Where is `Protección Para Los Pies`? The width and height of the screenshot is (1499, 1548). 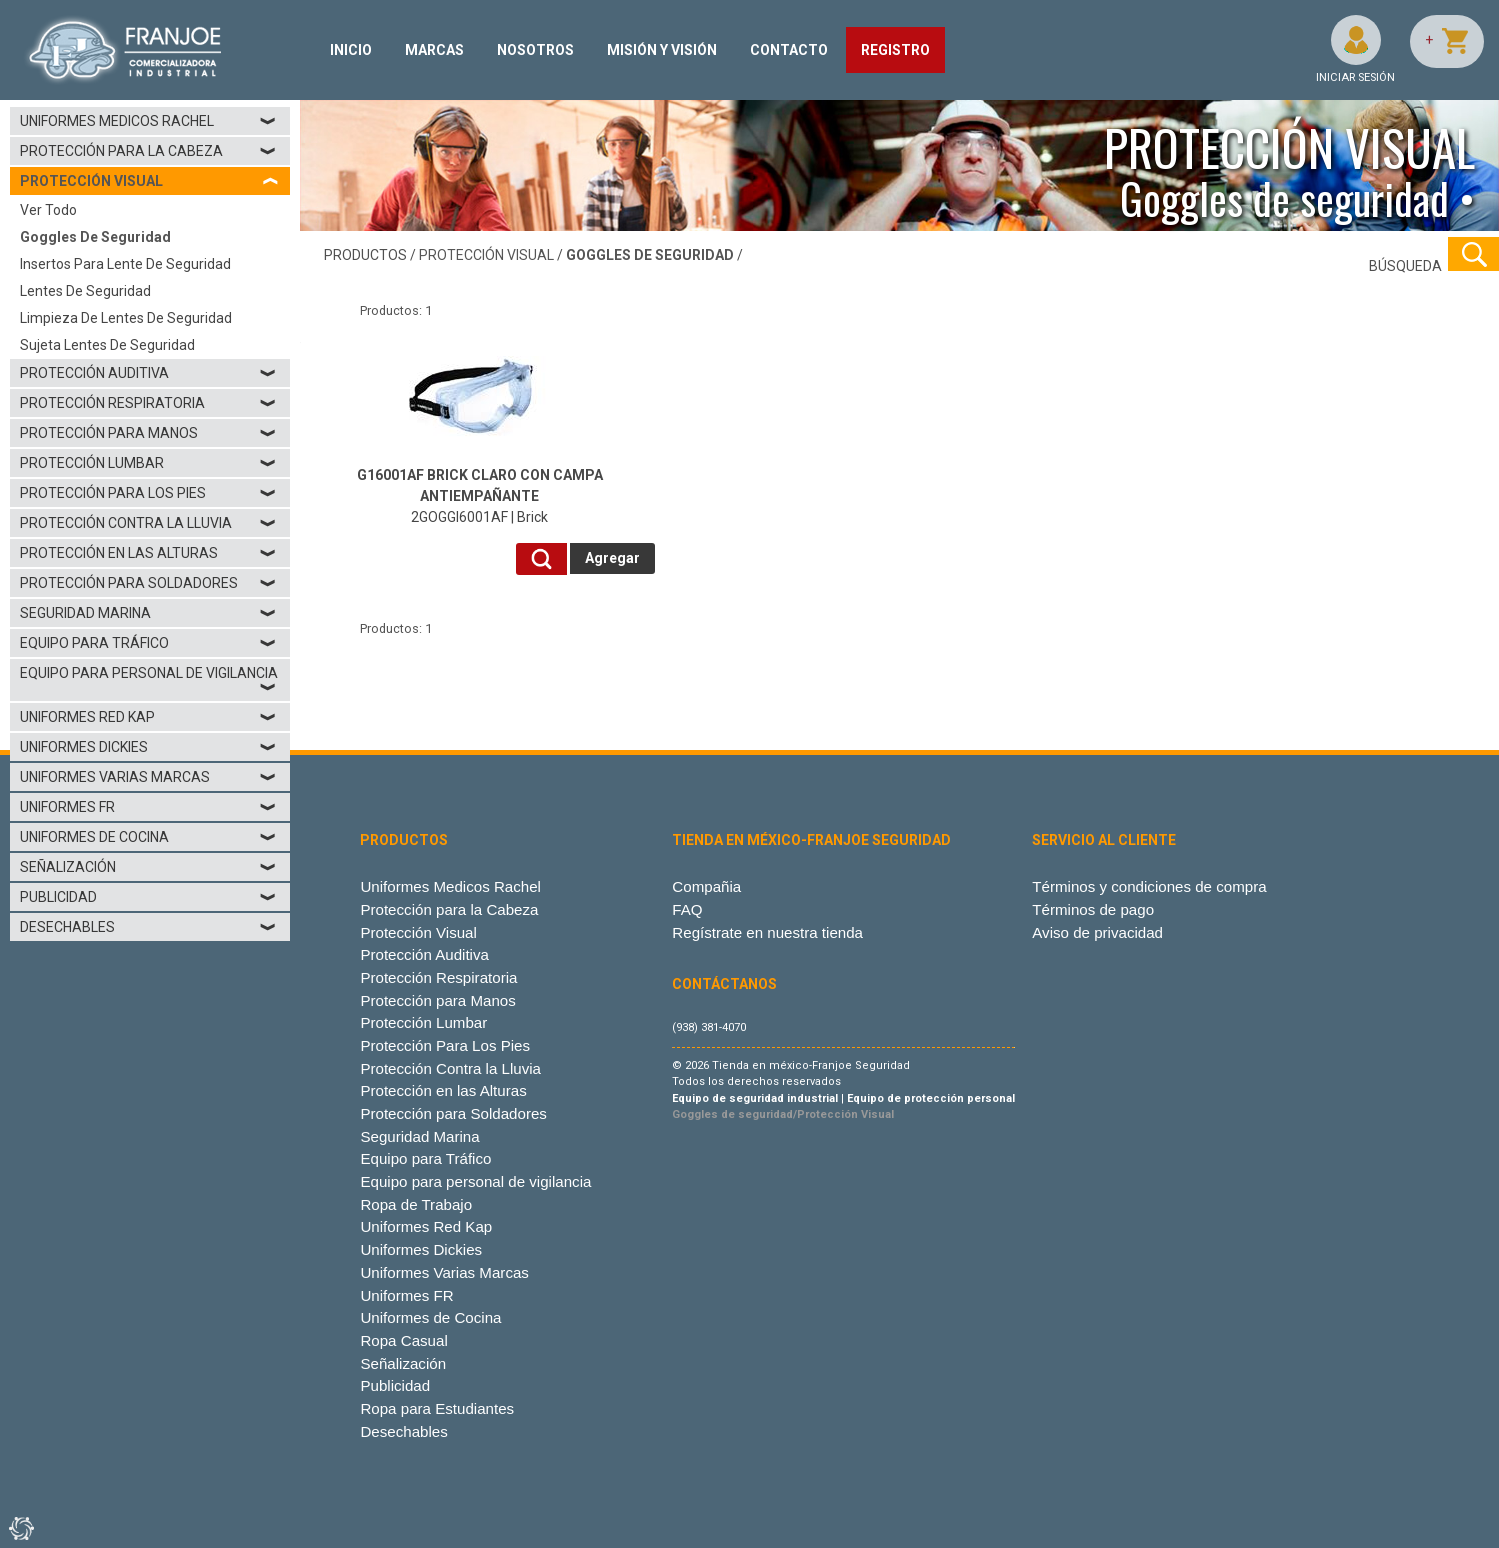 Protección Para Los Pies is located at coordinates (148, 493).